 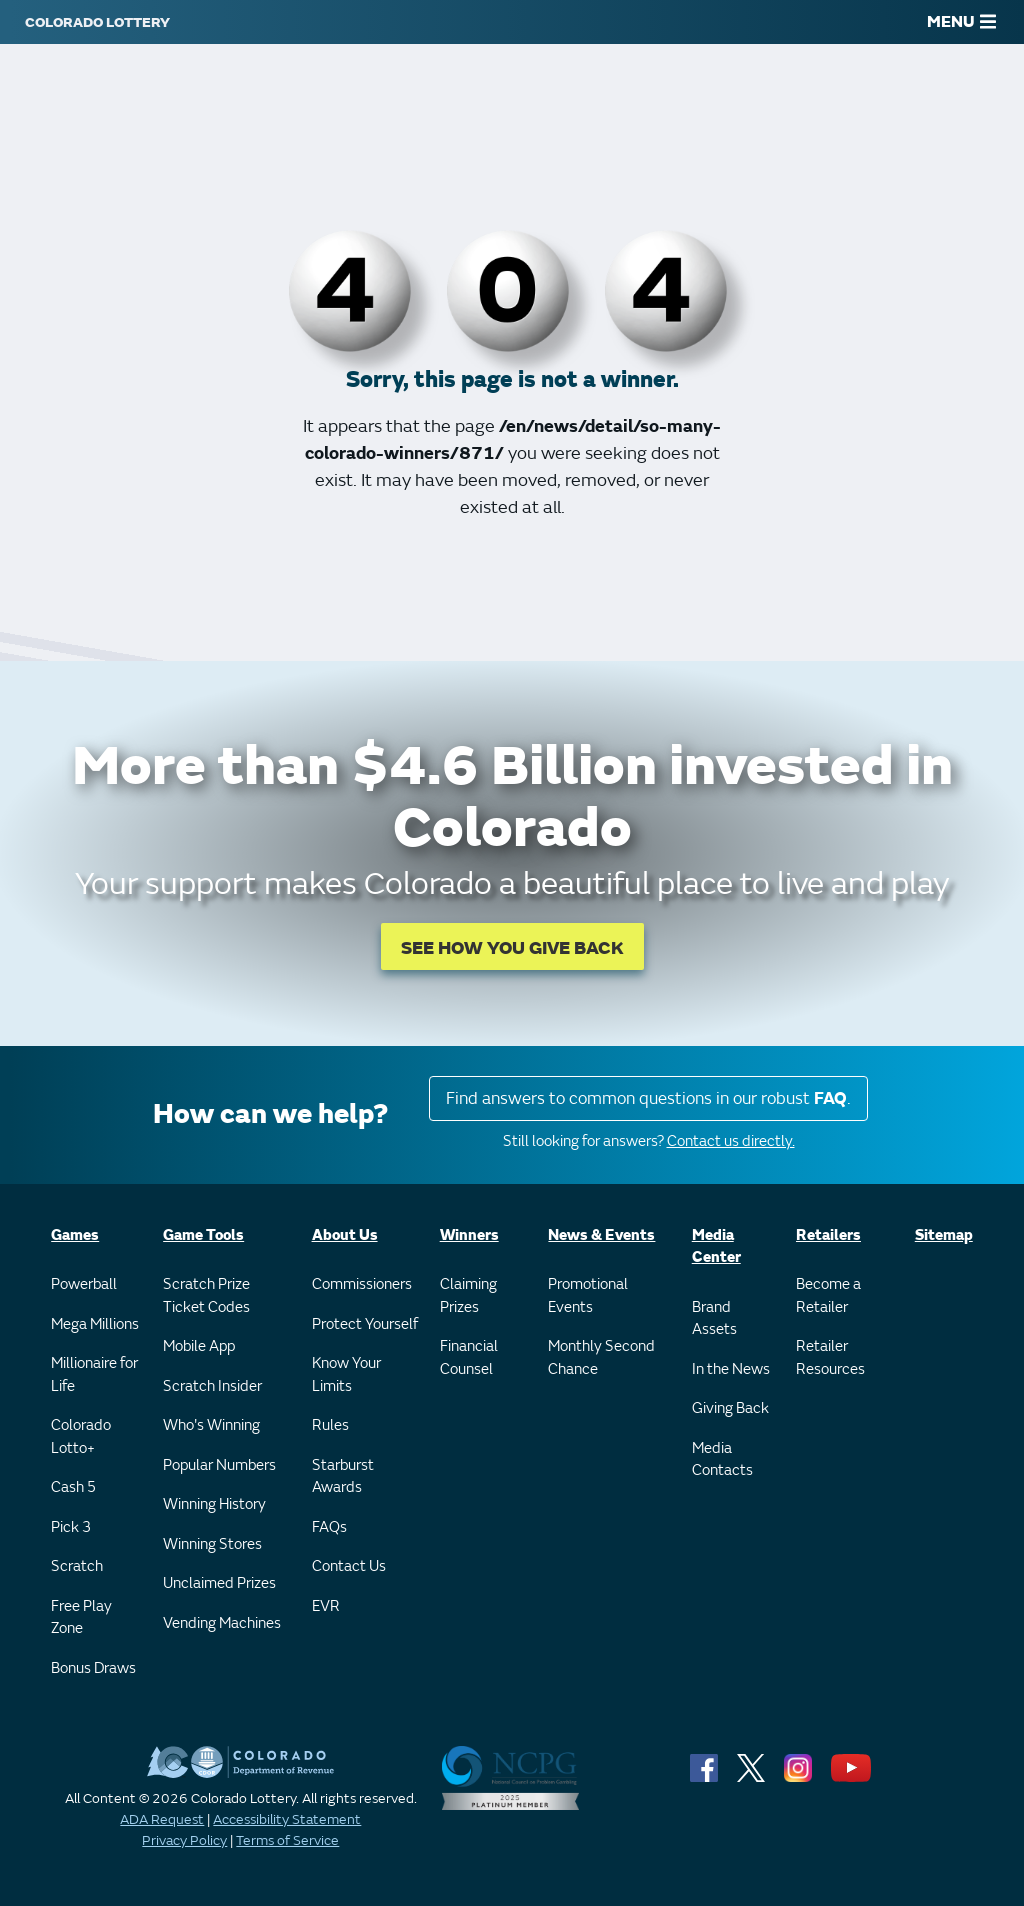 I want to click on Bonus Draws, so click(x=93, y=1668).